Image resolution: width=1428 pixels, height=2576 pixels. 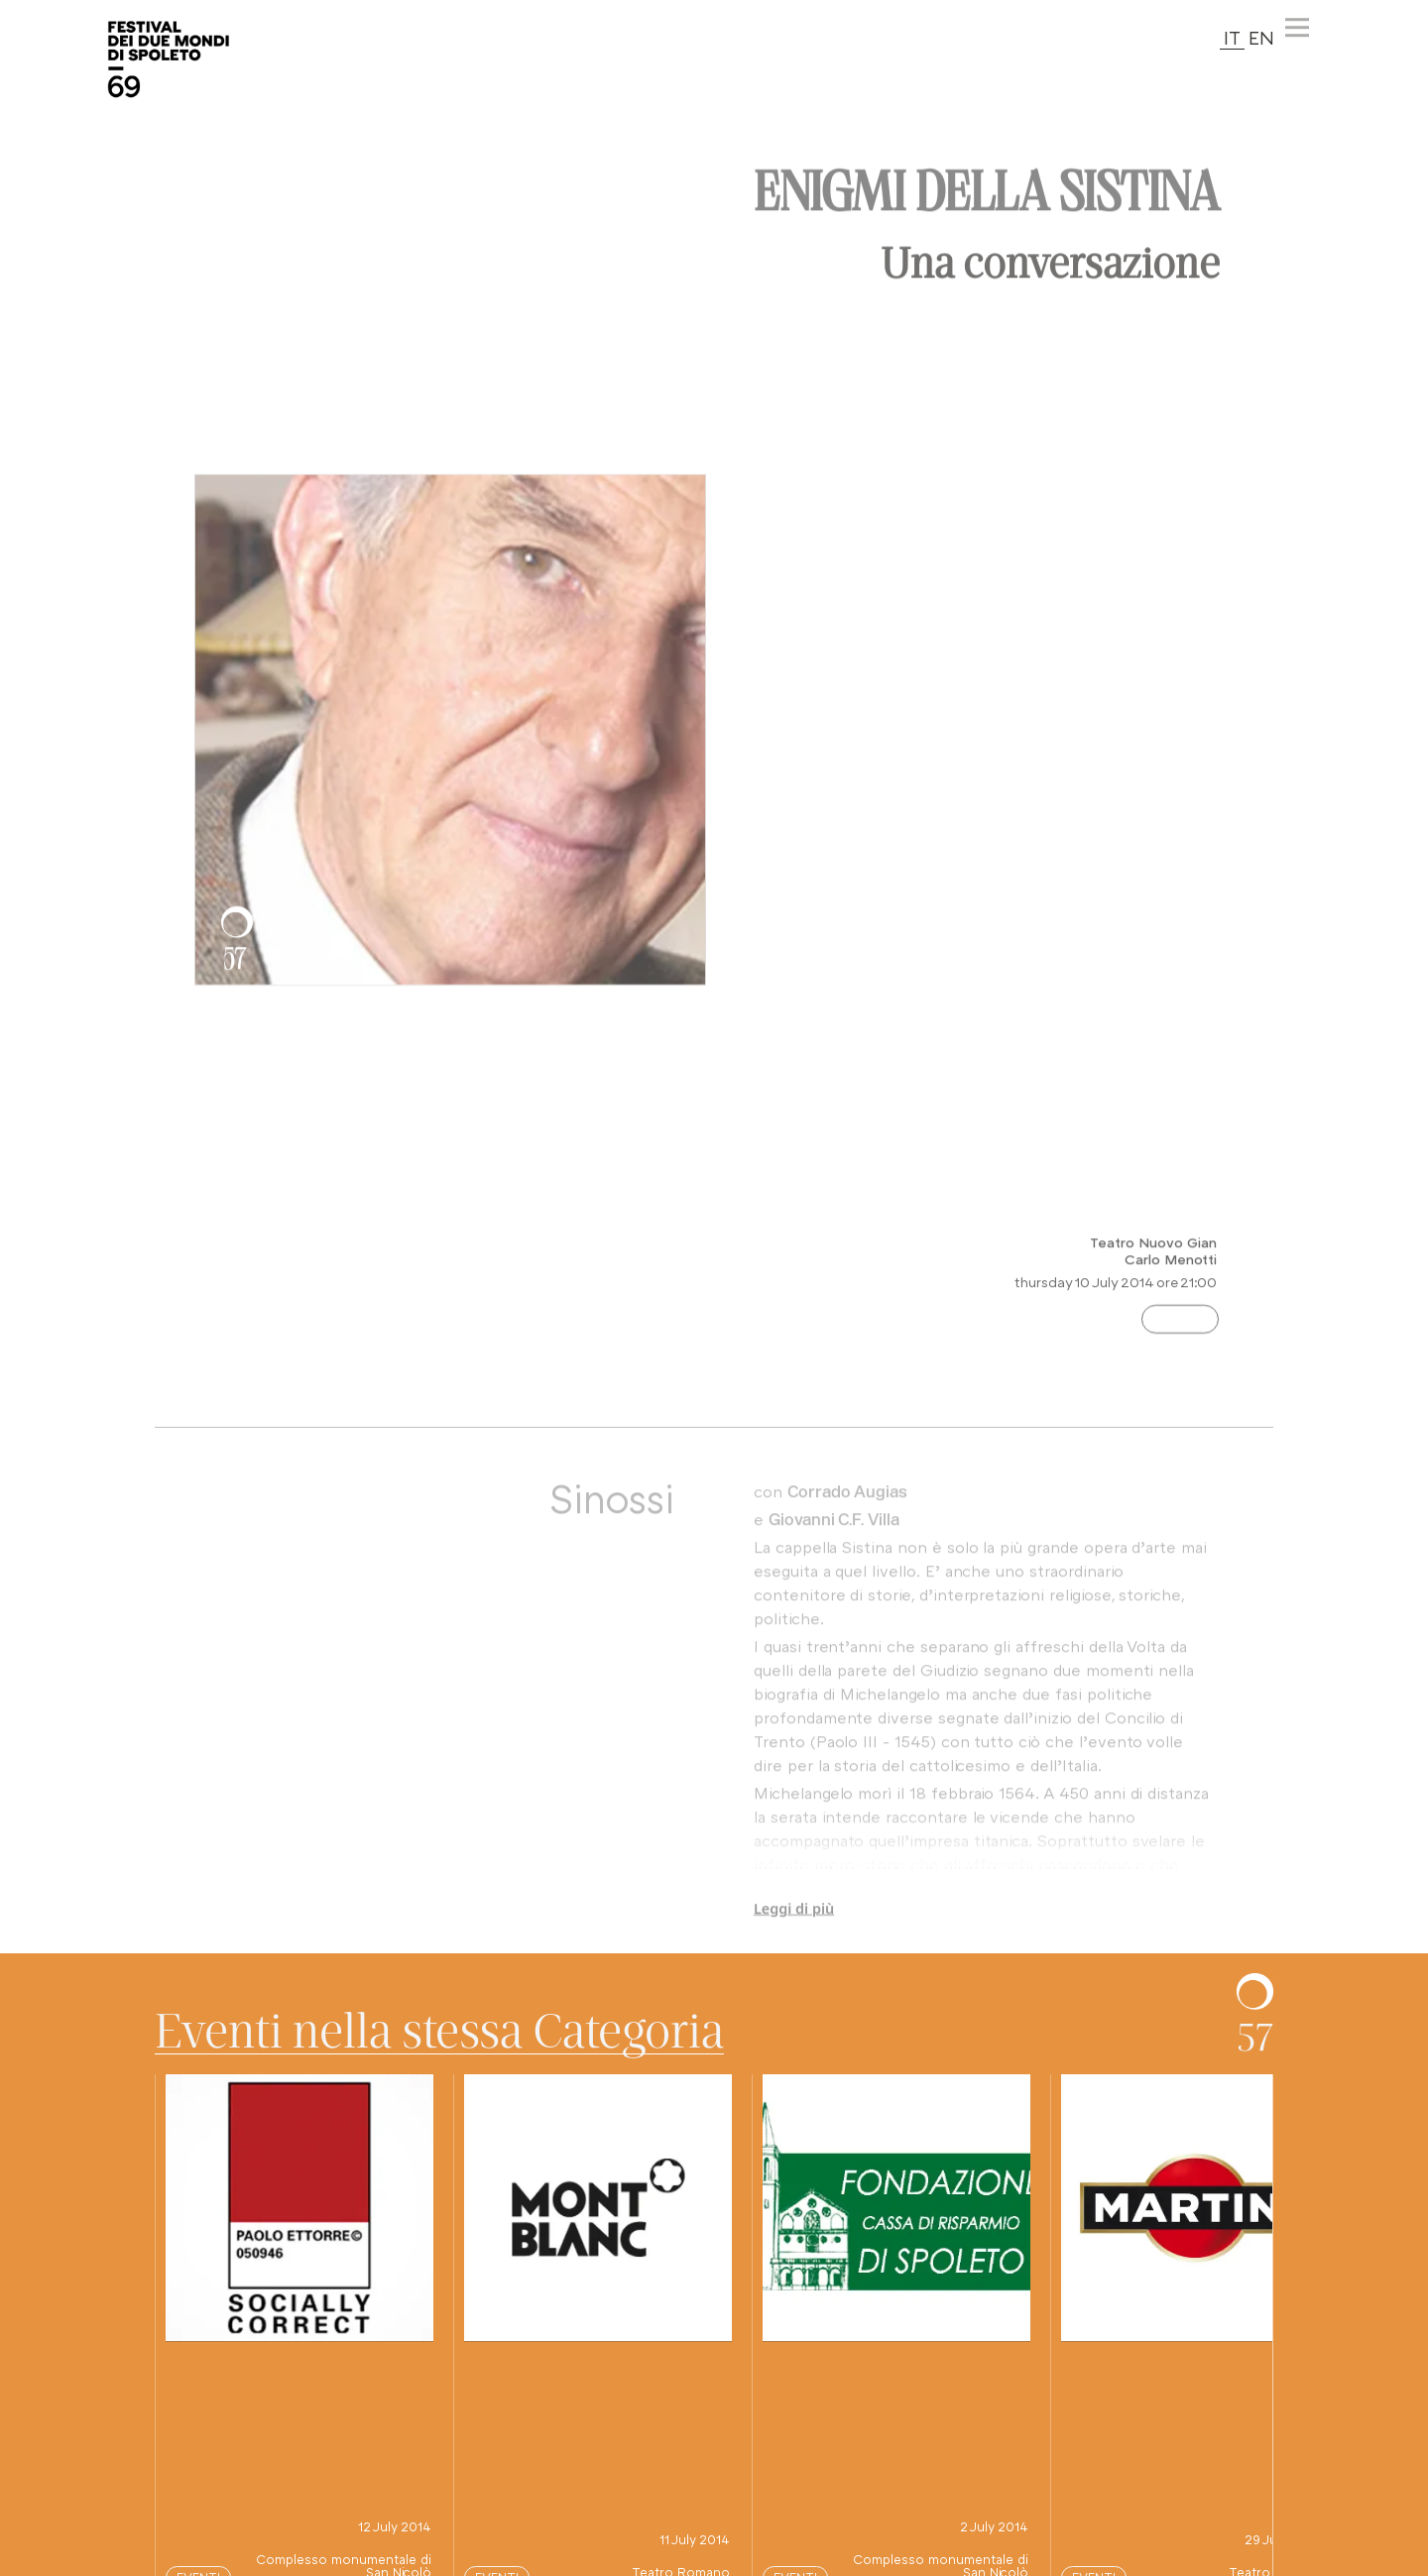 I want to click on EN, so click(x=1261, y=37).